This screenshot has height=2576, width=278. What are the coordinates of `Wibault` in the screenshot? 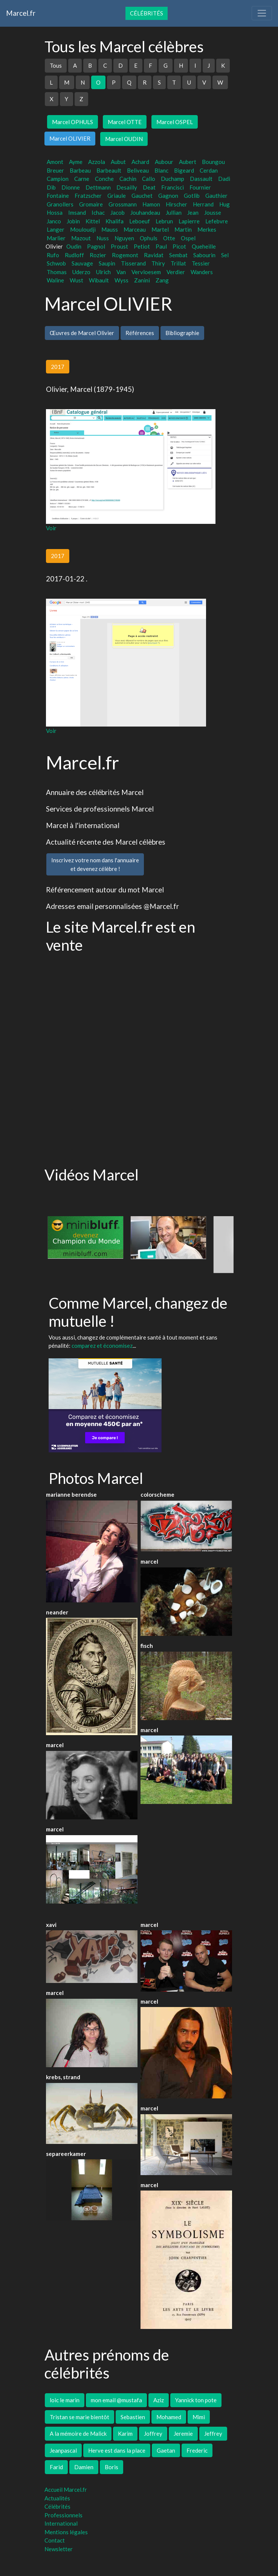 It's located at (99, 280).